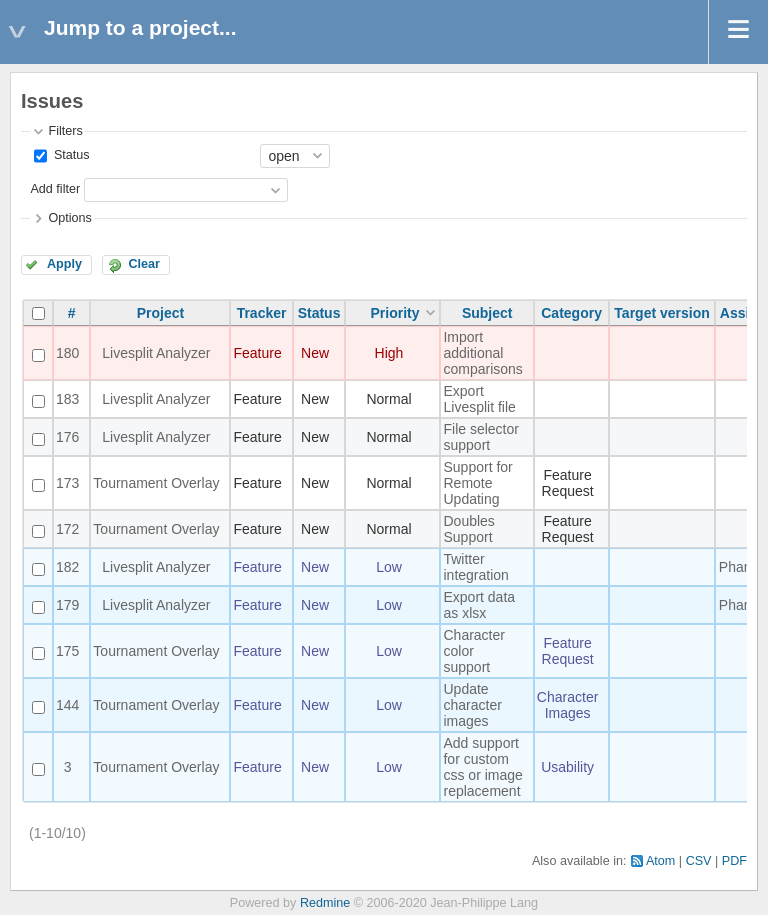 This screenshot has height=915, width=768. Describe the element at coordinates (479, 605) in the screenshot. I see `Export data as xlsx` at that location.